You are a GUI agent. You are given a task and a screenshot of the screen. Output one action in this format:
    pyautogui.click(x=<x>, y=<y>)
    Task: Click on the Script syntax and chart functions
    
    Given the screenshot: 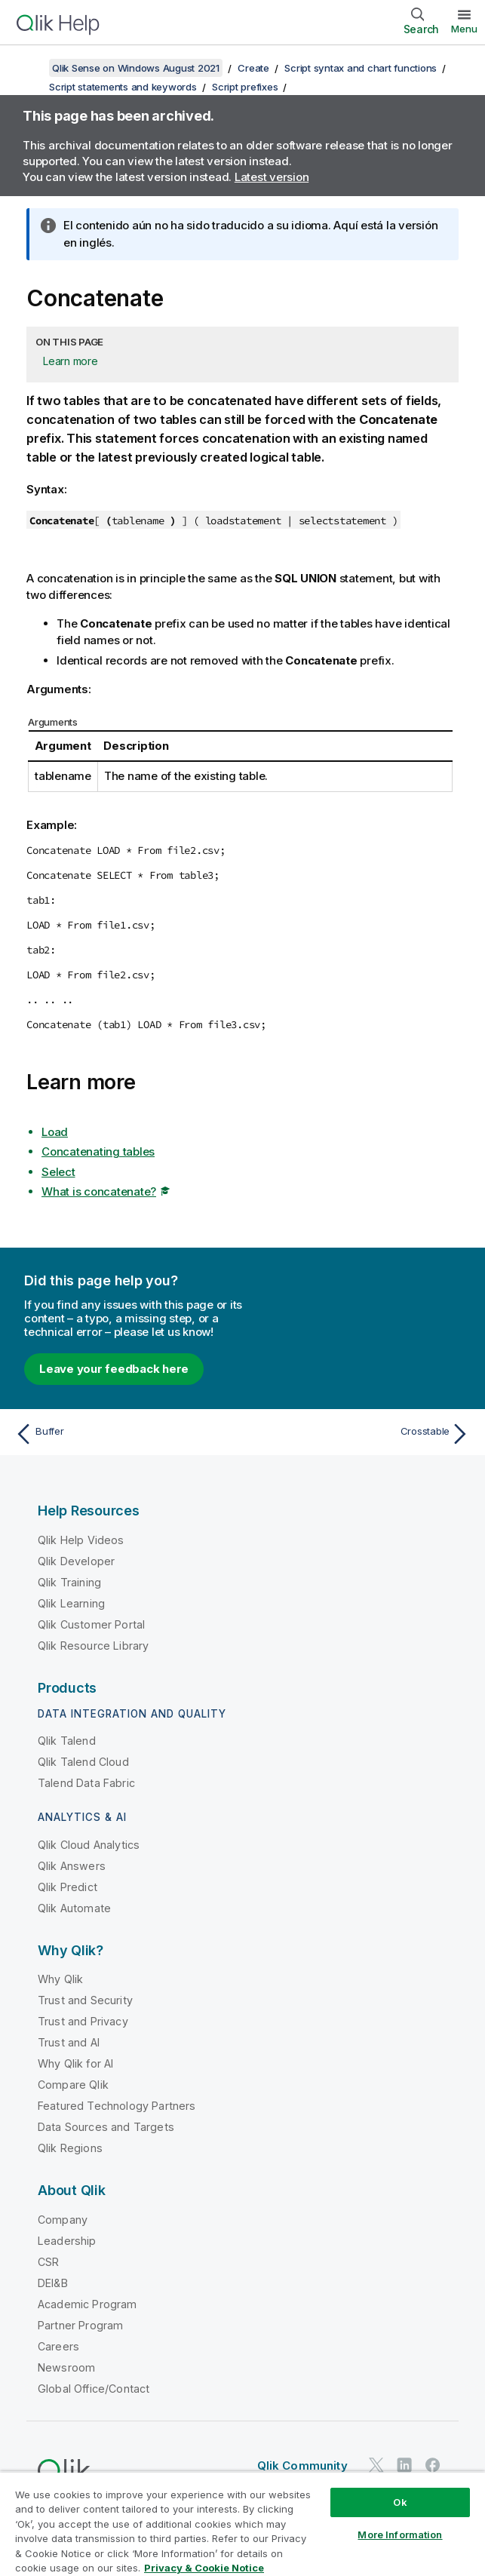 What is the action you would take?
    pyautogui.click(x=360, y=68)
    